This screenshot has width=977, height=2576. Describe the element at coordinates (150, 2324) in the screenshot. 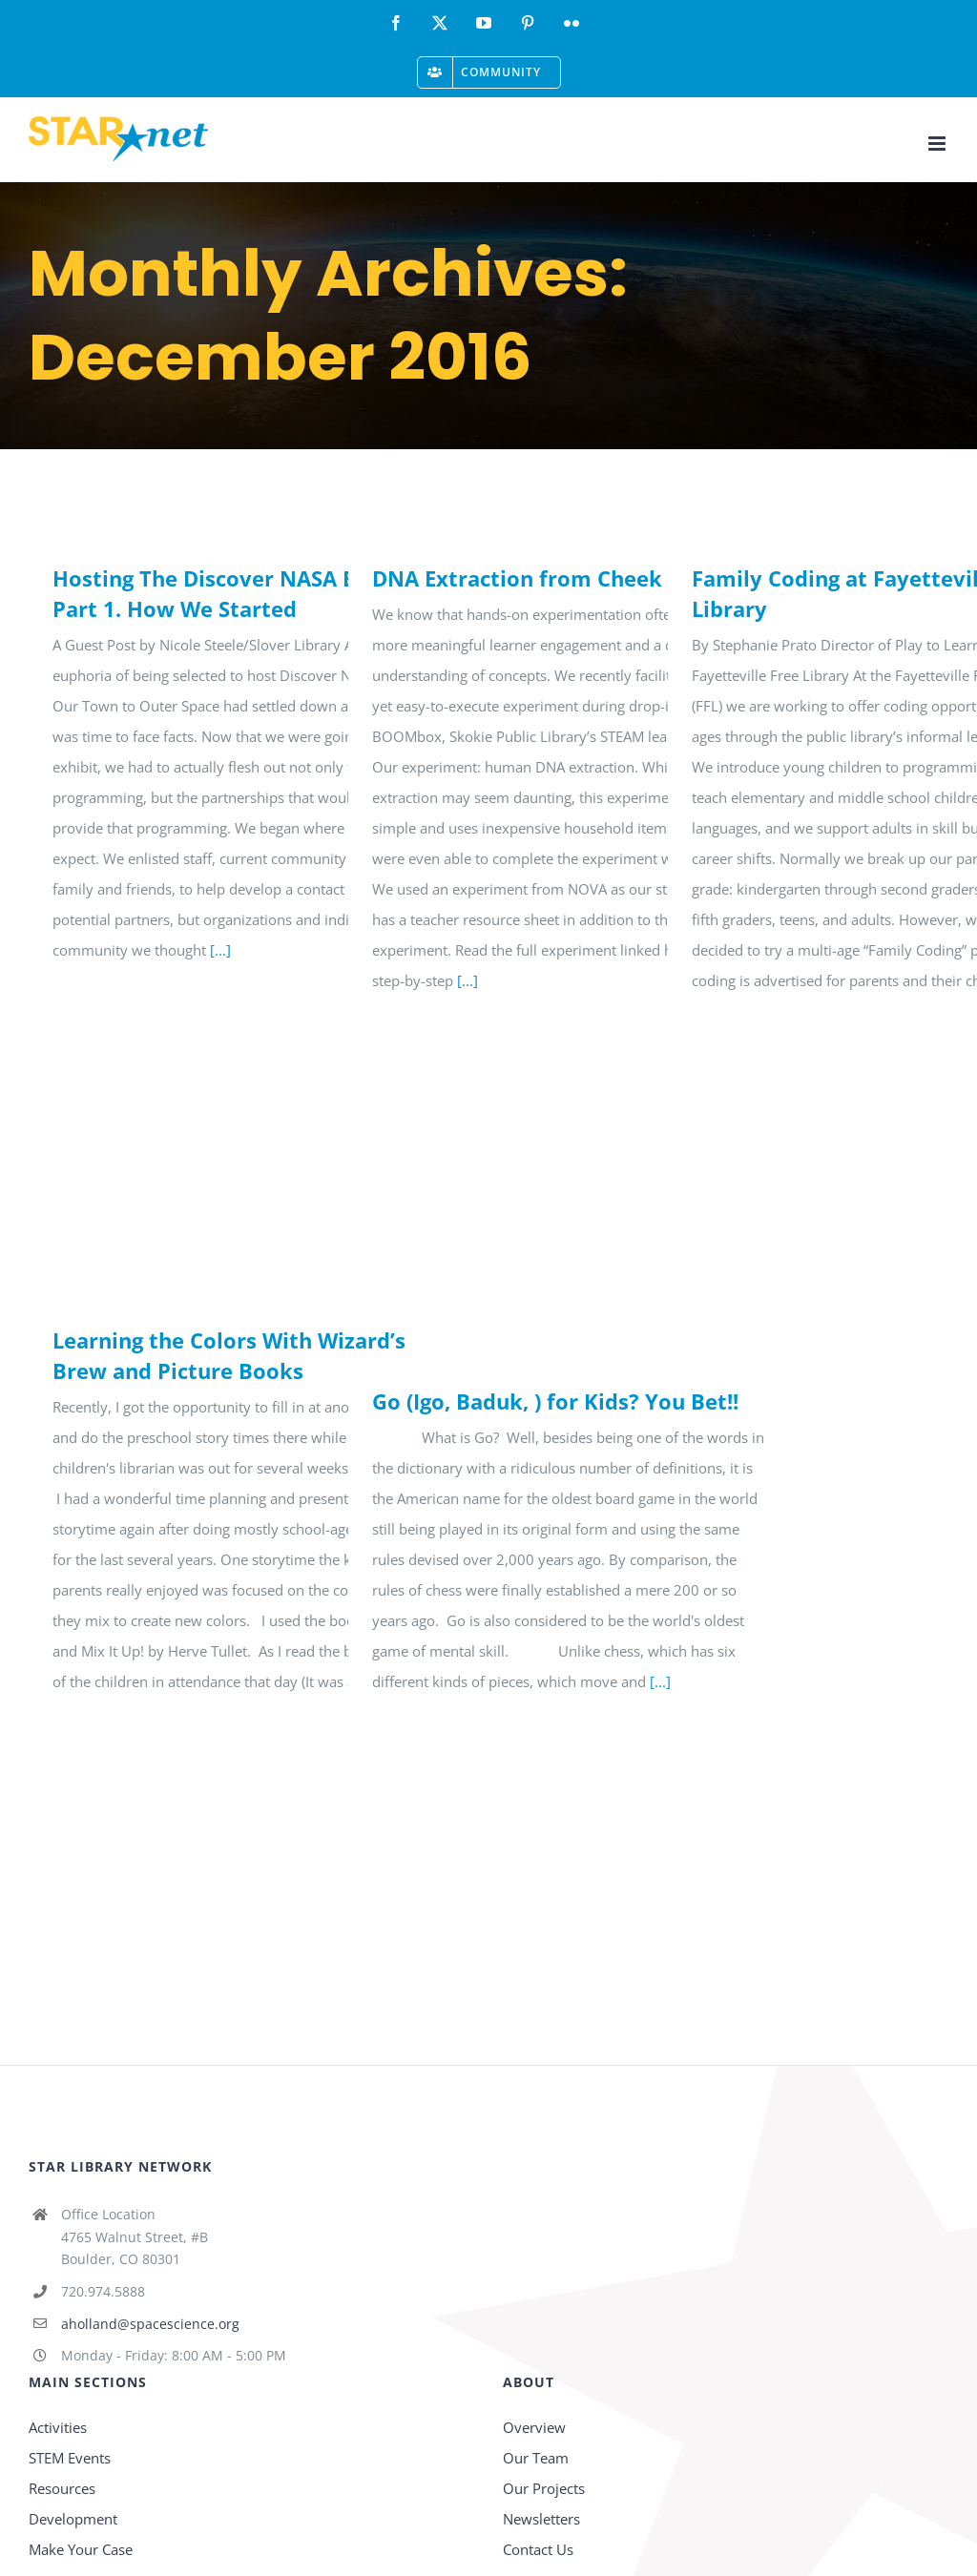

I see `aholland@spacescience.org` at that location.